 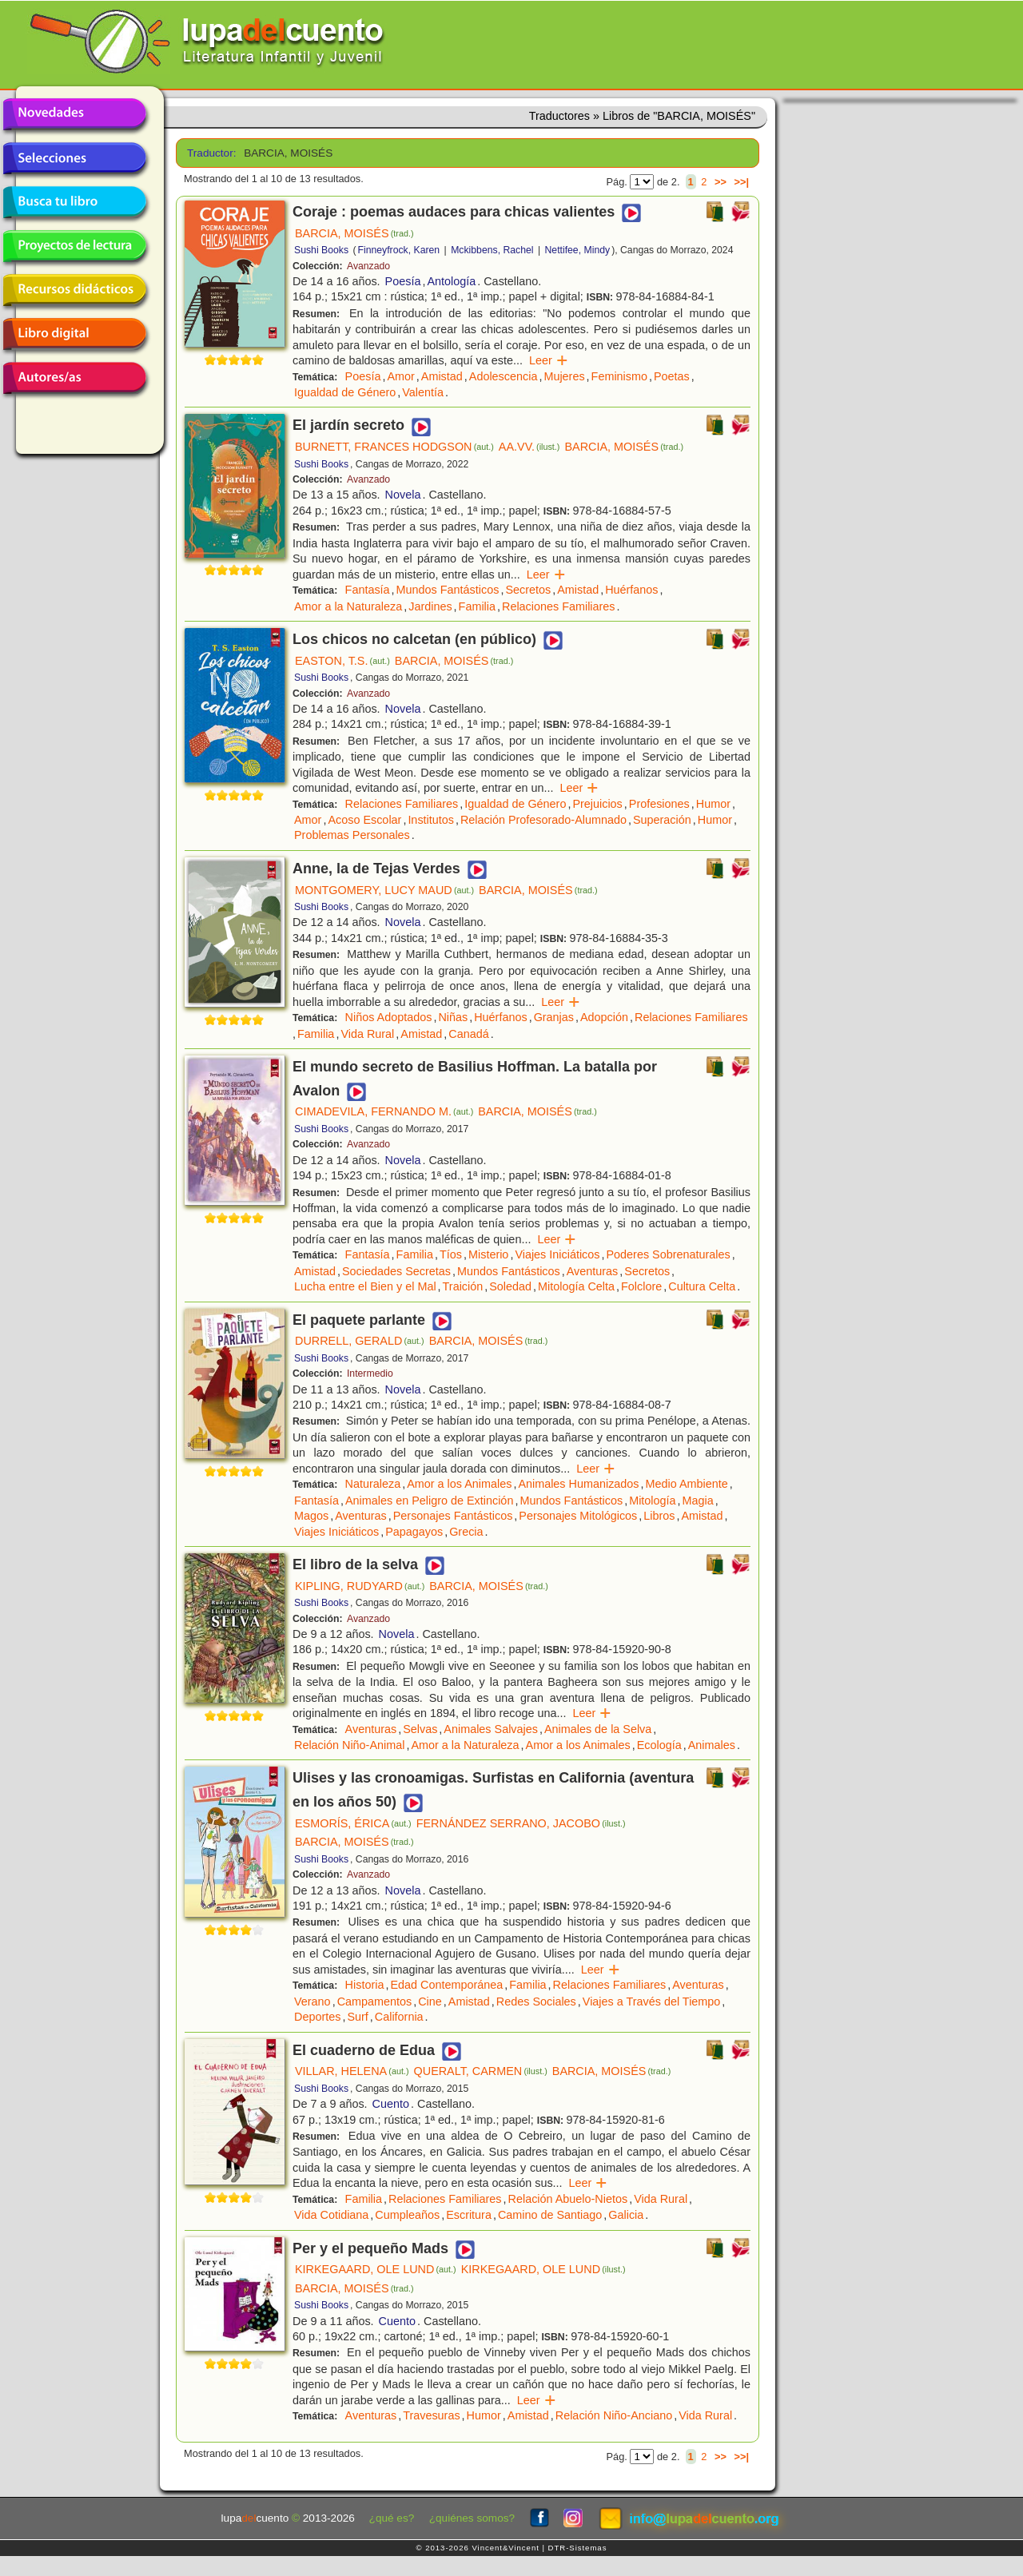 What do you see at coordinates (578, 1483) in the screenshot?
I see `Animales Humanizados` at bounding box center [578, 1483].